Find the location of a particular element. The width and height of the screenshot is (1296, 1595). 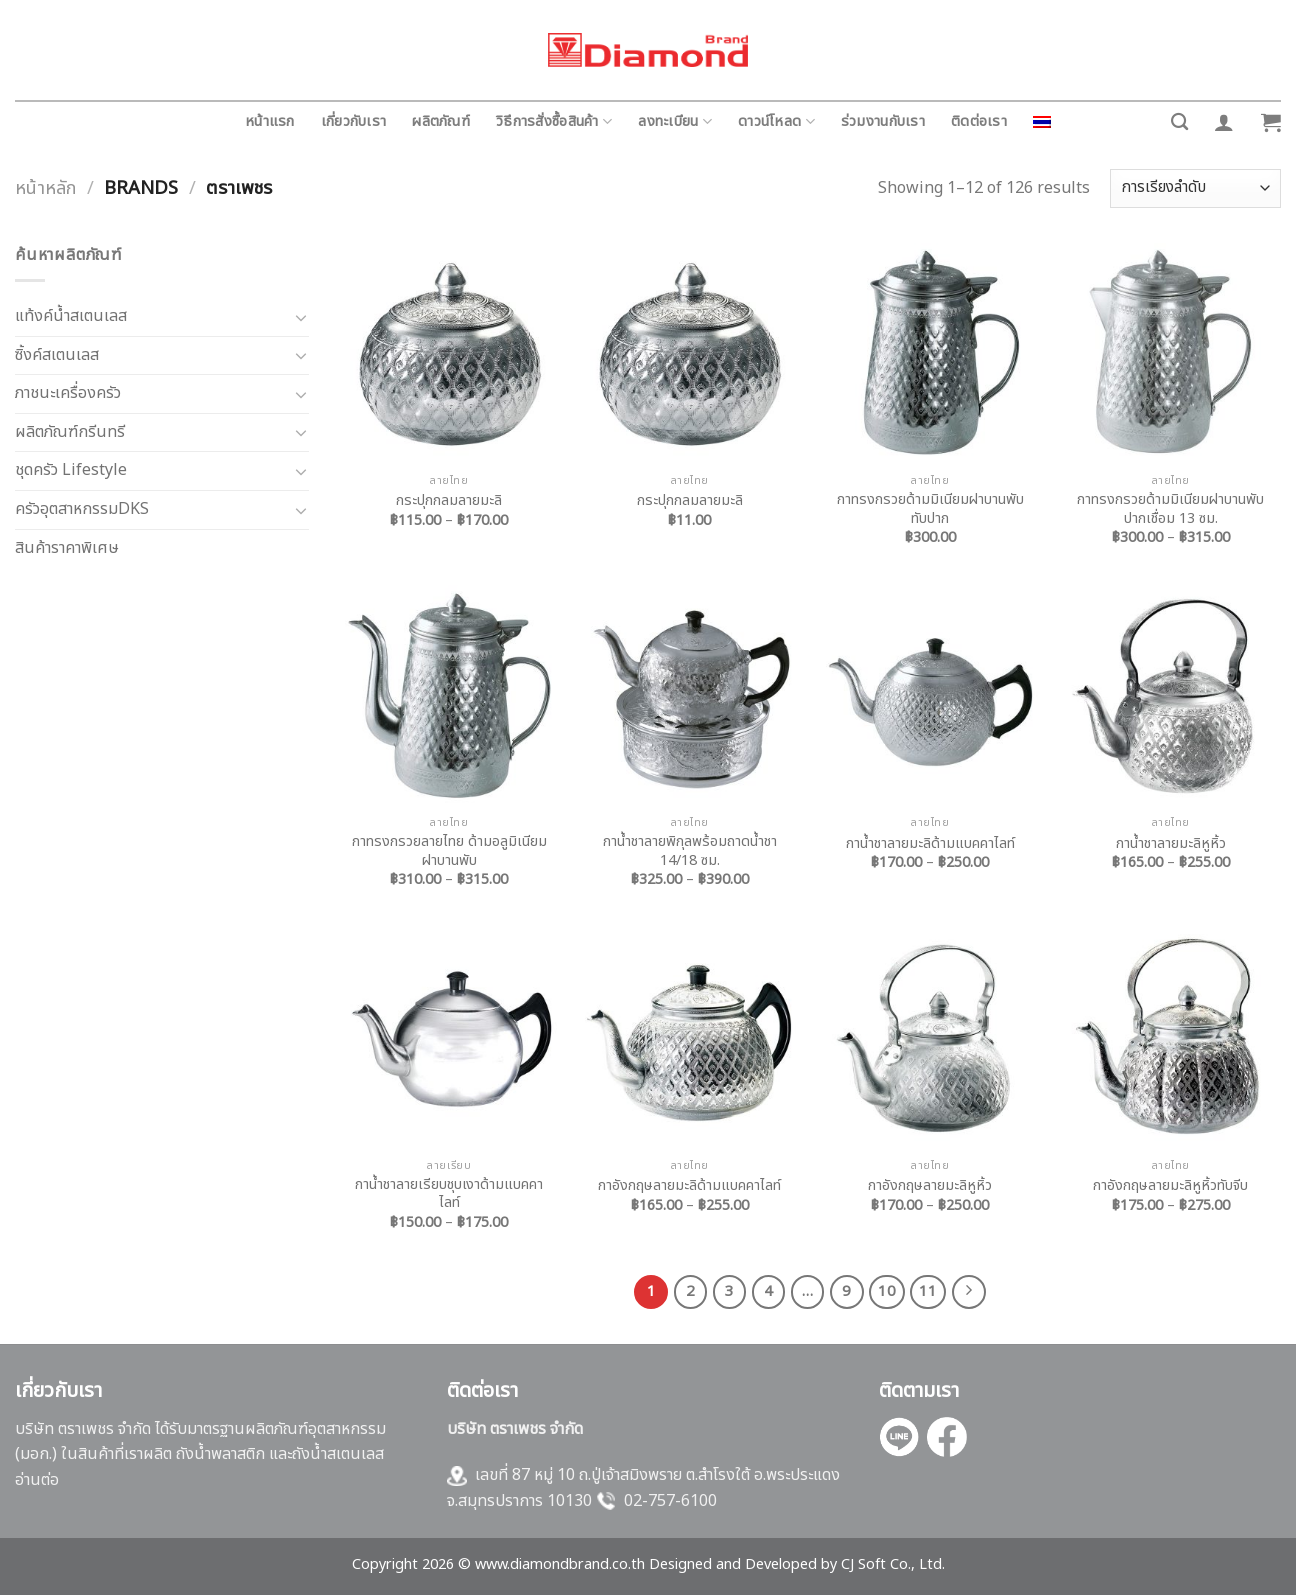

[Toggle] is located at coordinates (301, 317).